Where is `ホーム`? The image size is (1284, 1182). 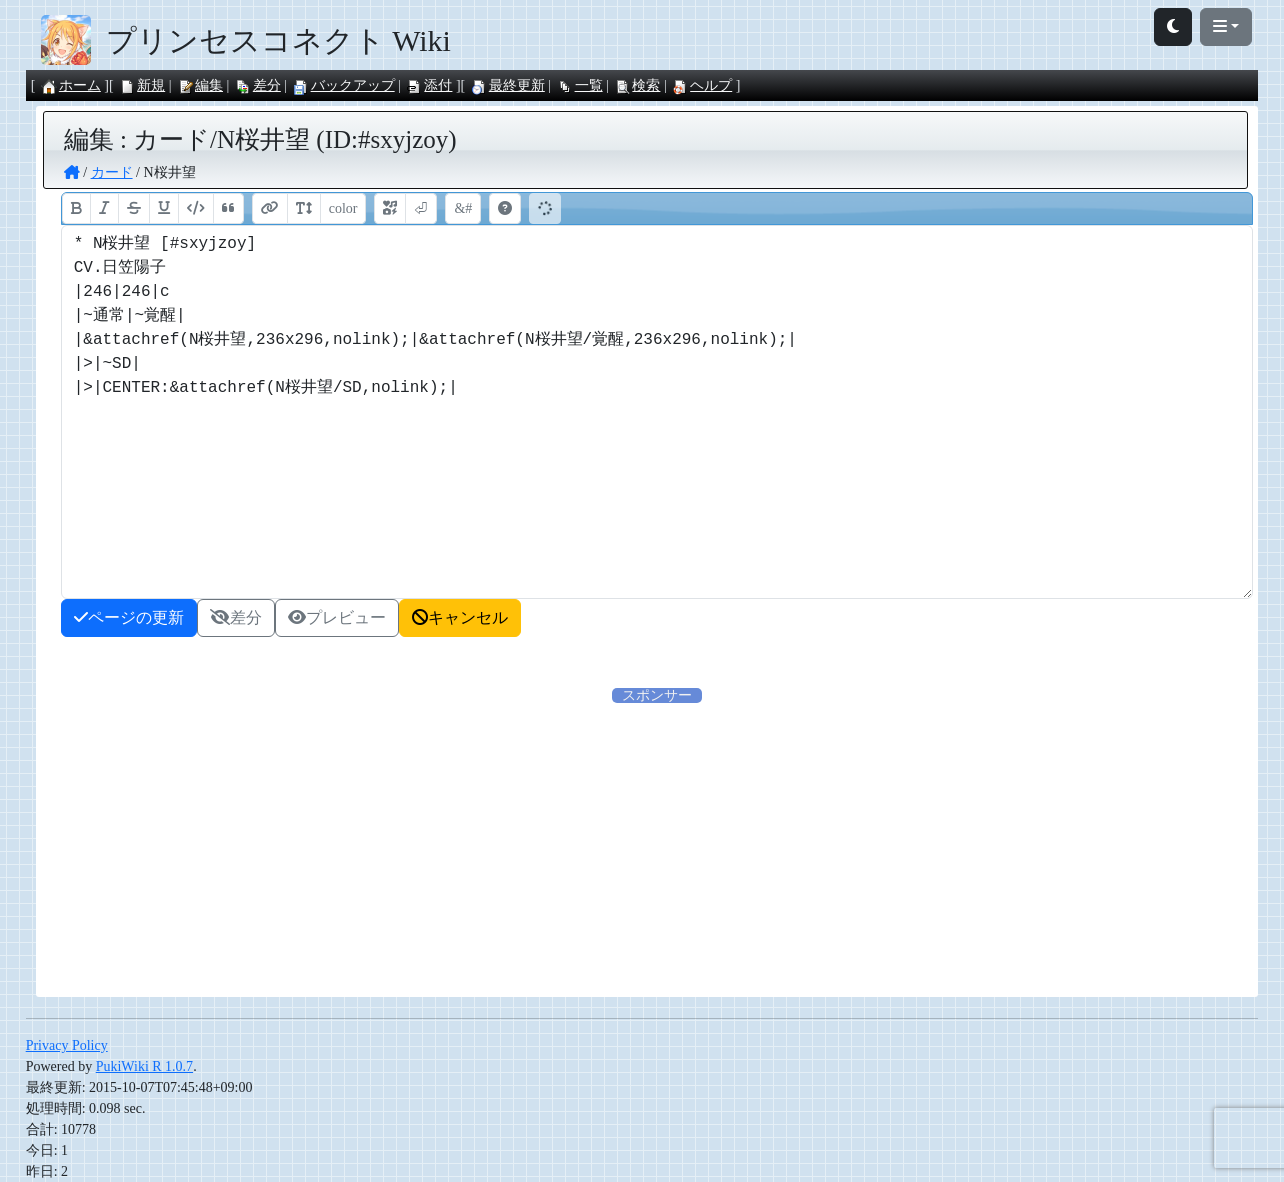 ホーム is located at coordinates (71, 85).